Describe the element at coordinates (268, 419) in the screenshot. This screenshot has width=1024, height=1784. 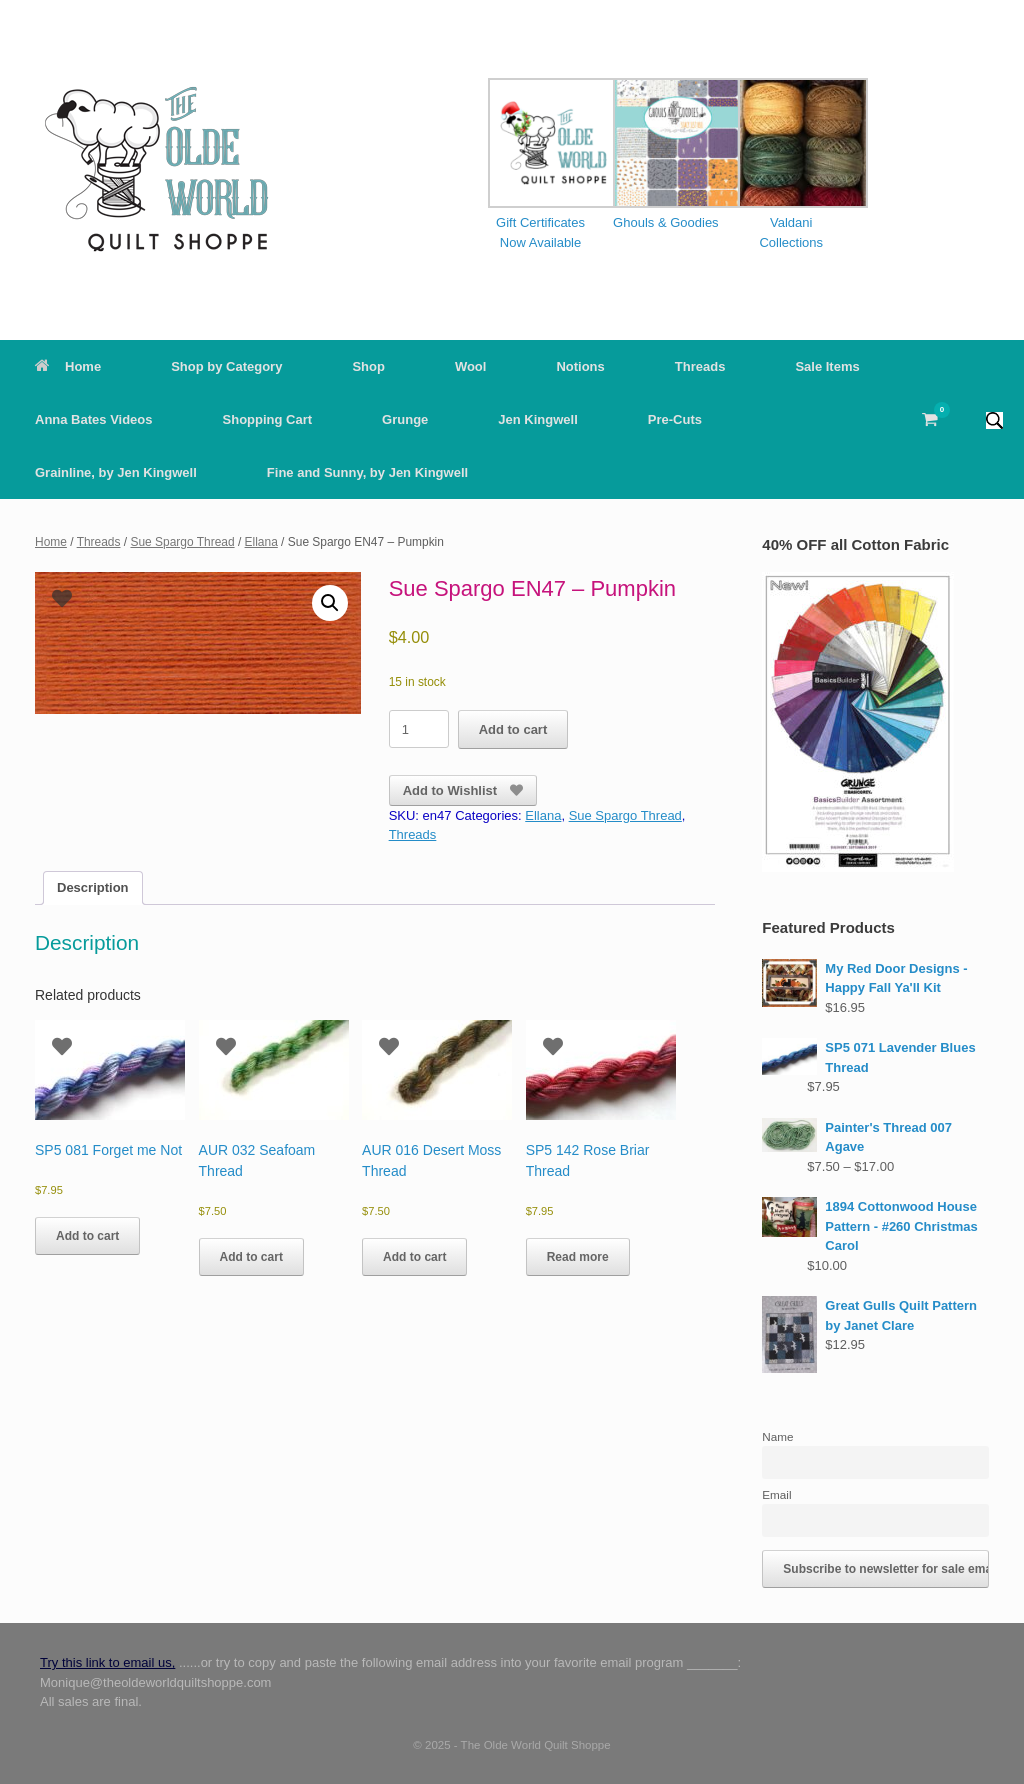
I see `Shopping Cart` at that location.